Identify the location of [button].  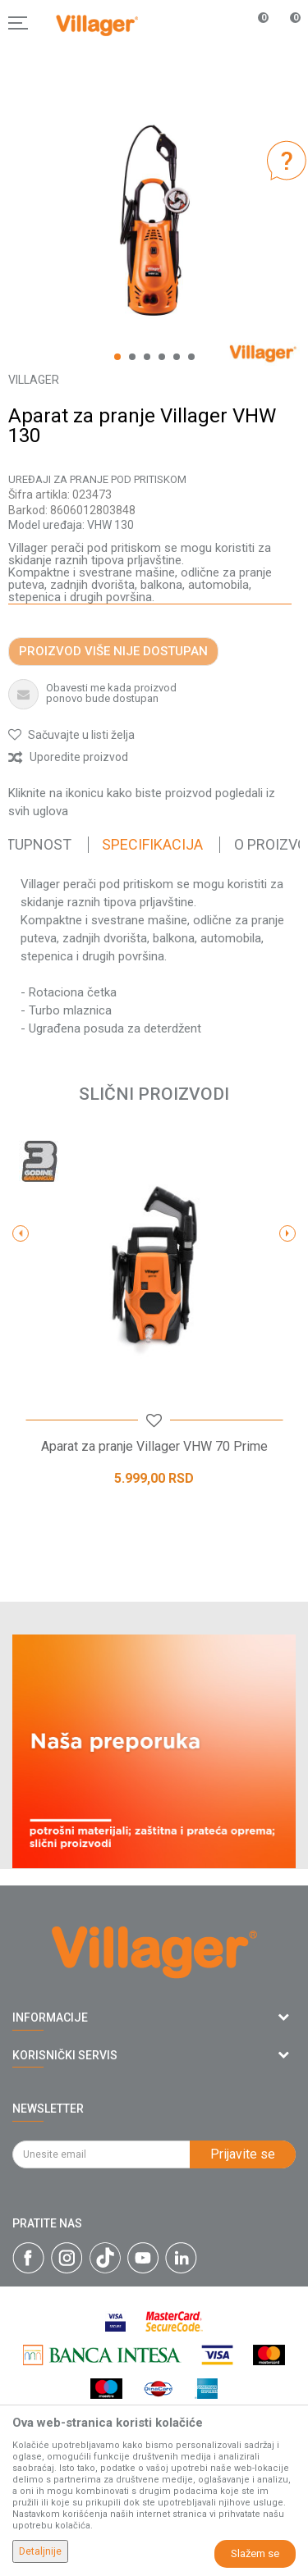
(71, 735).